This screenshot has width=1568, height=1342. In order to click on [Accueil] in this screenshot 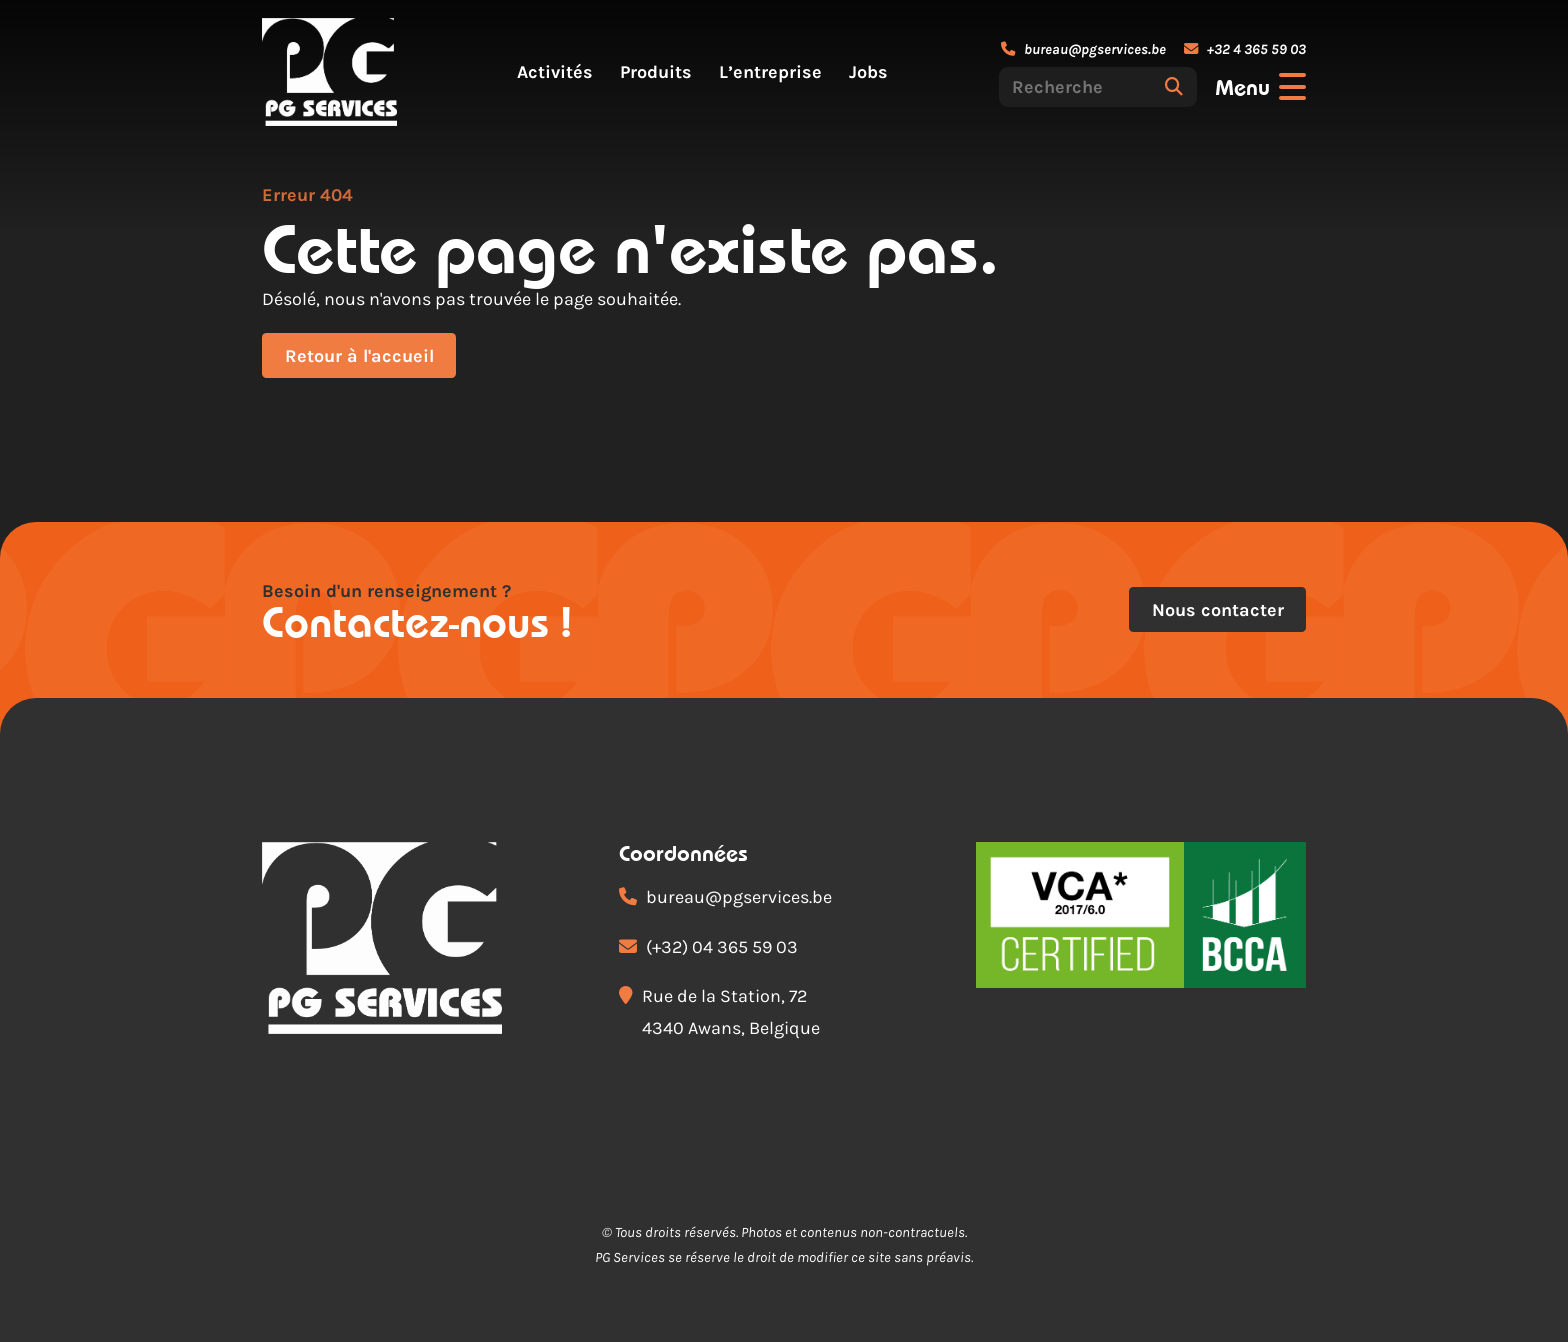, I will do `click(329, 72)`.